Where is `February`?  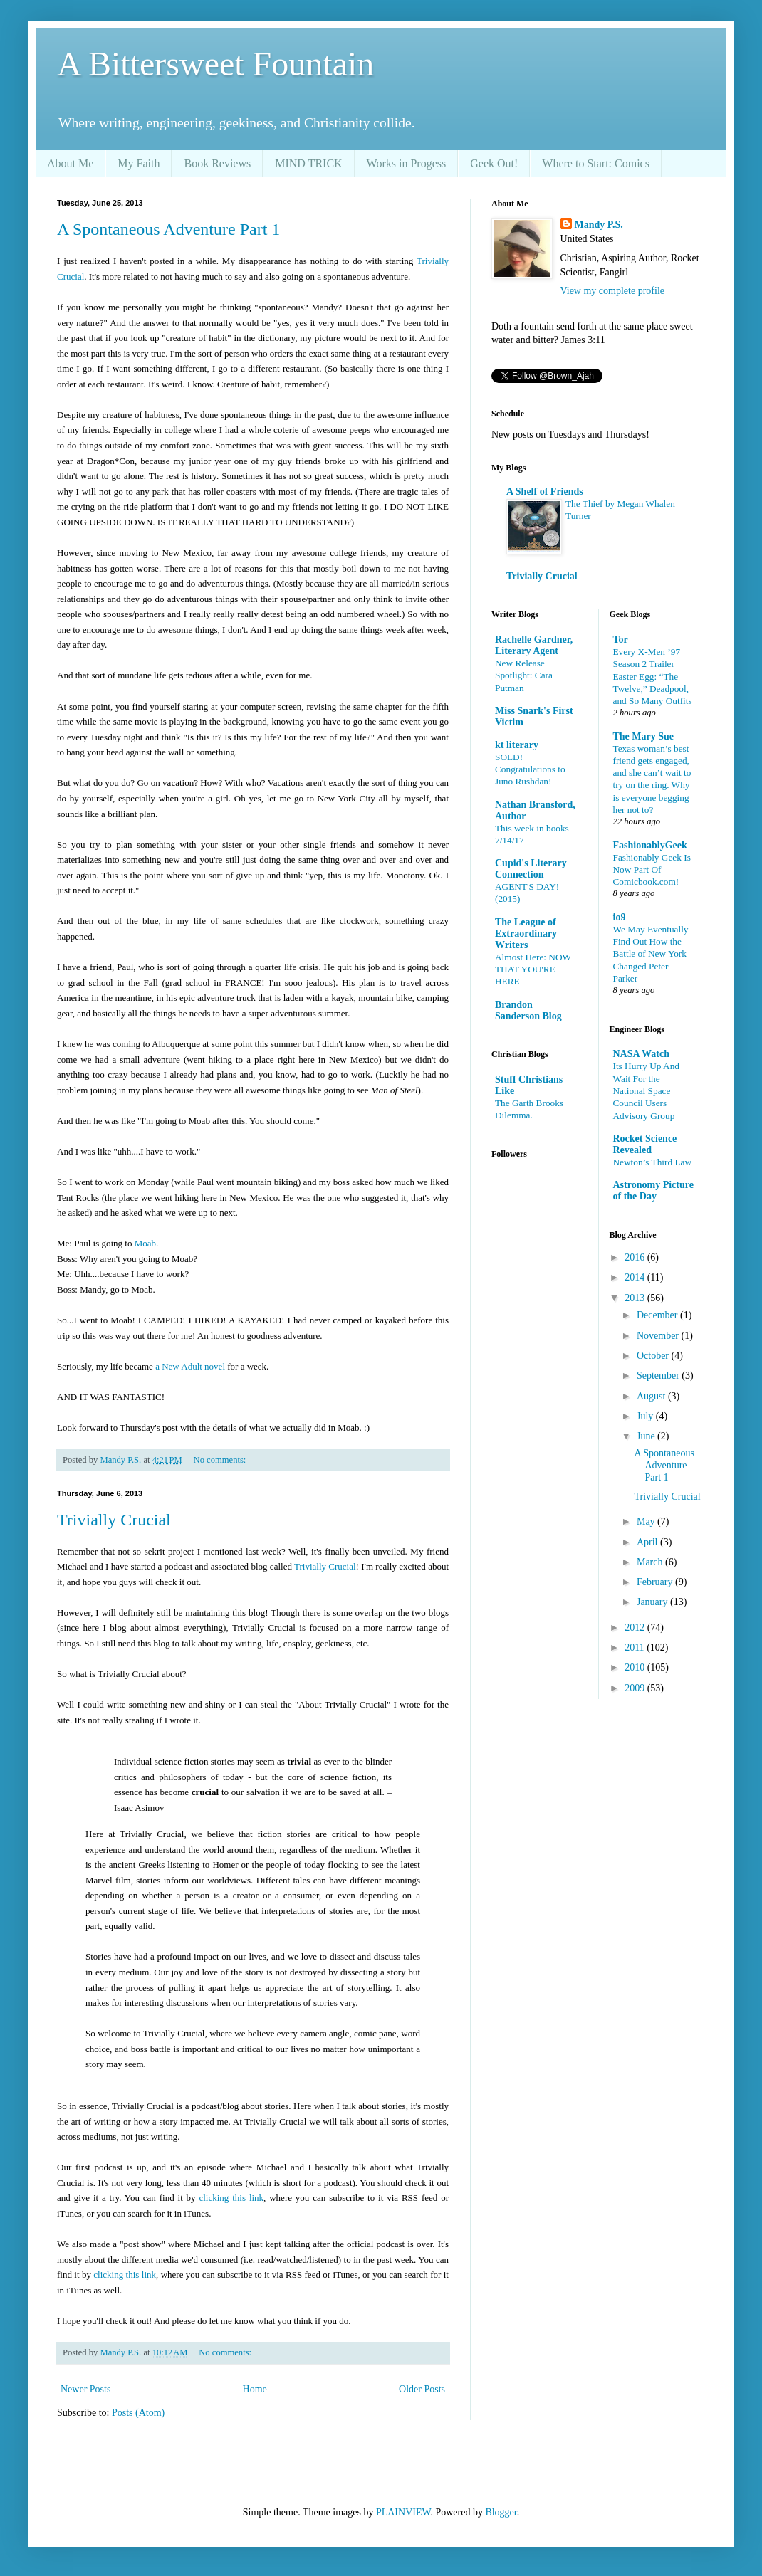
February is located at coordinates (656, 1582).